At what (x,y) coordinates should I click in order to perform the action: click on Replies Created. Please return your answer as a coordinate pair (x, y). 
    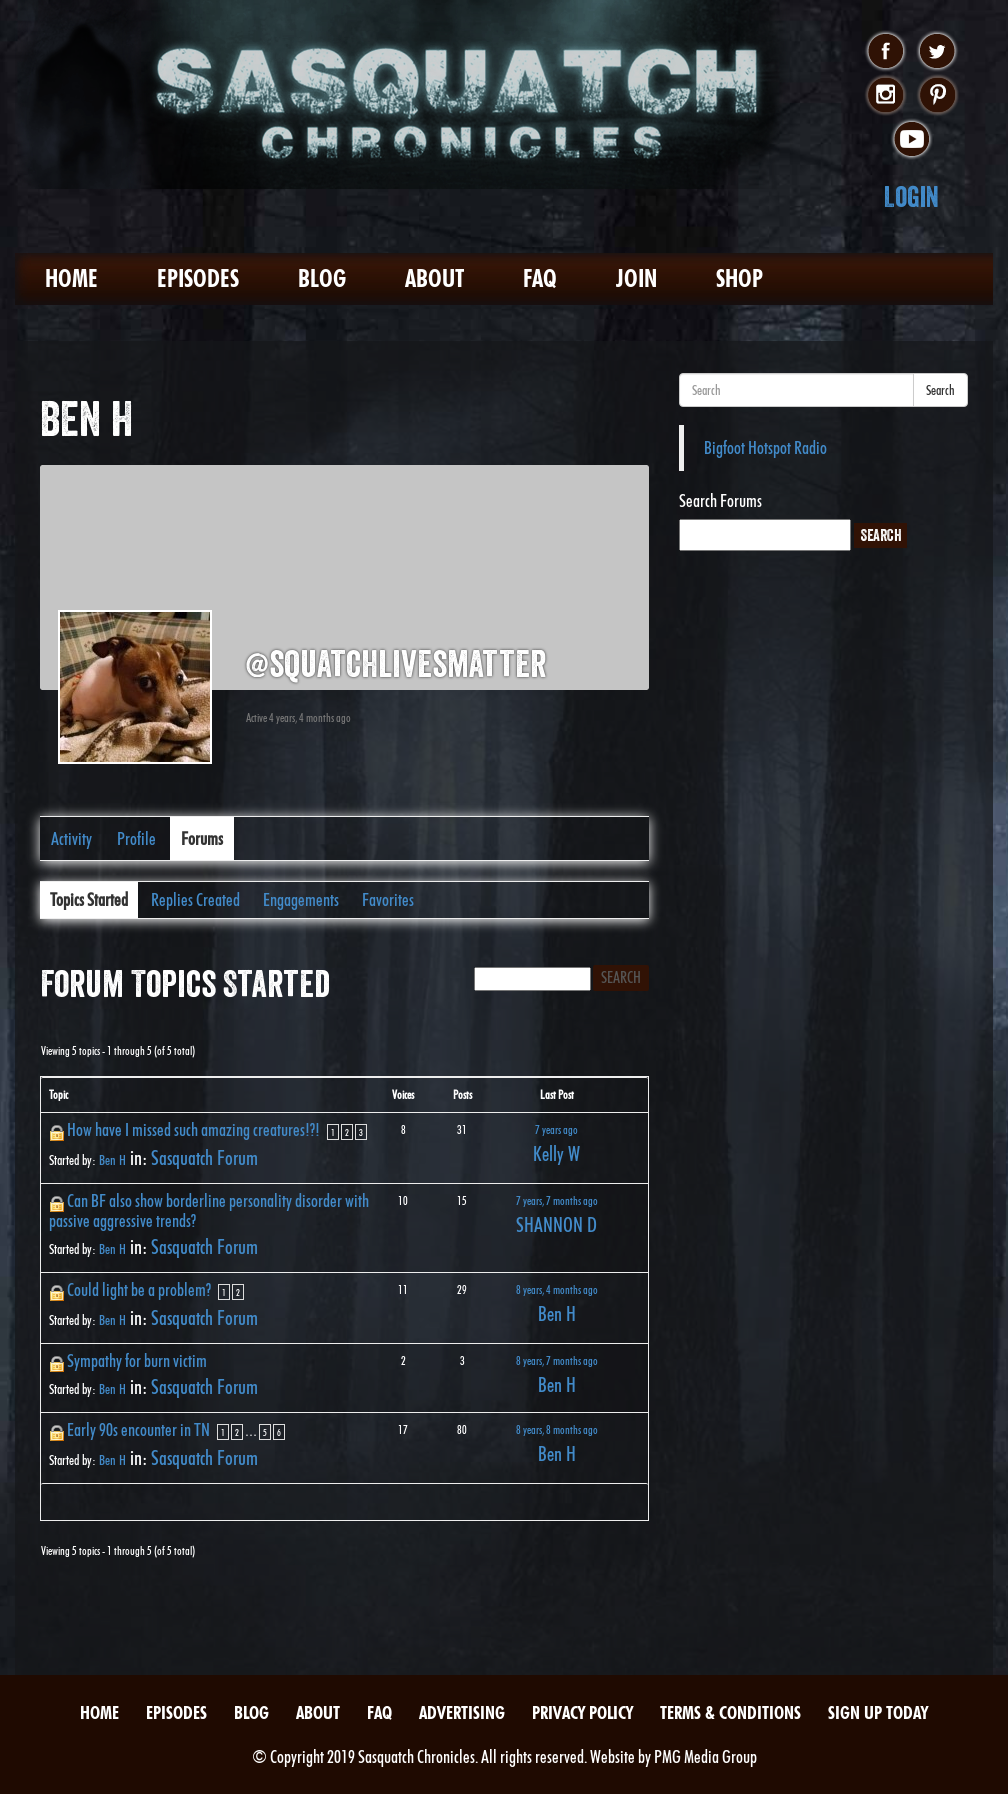
    Looking at the image, I should click on (195, 899).